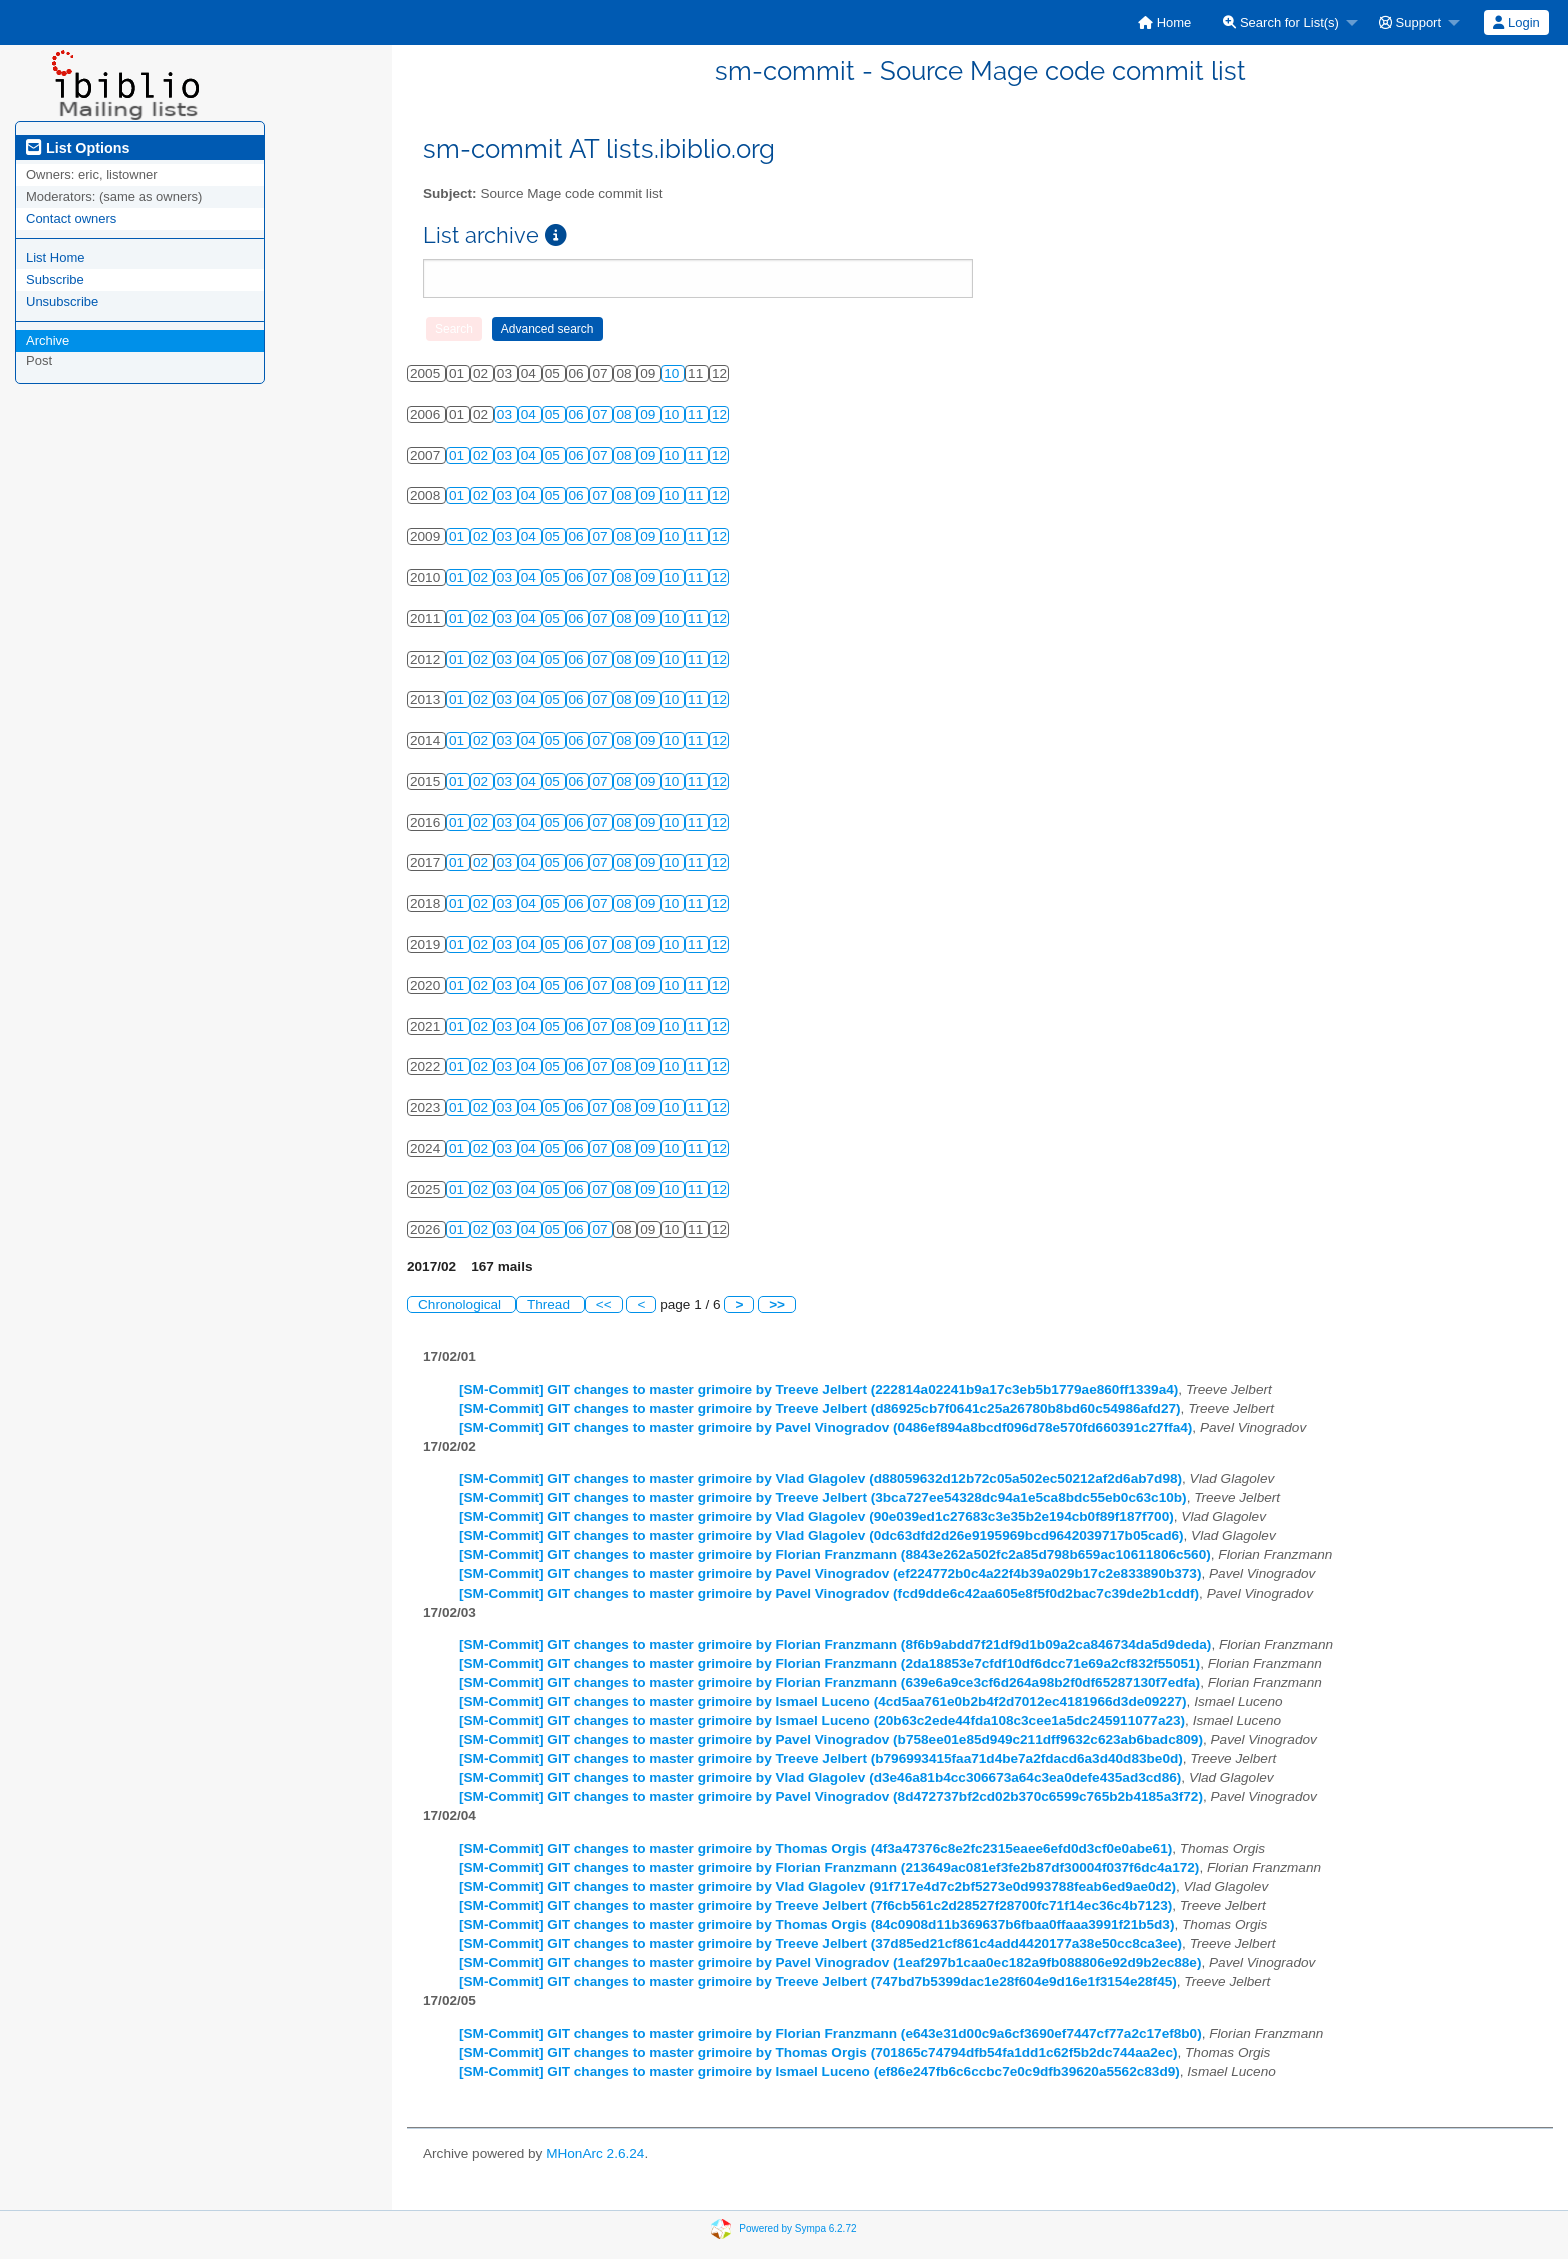 Image resolution: width=1568 pixels, height=2259 pixels. I want to click on [SM-Commit] GIT changes to master grimoire by Pavel Vinogradov (fcd9dde6c42aa605e8f5f0d2bac7c39de2b1cddf), so click(829, 1593).